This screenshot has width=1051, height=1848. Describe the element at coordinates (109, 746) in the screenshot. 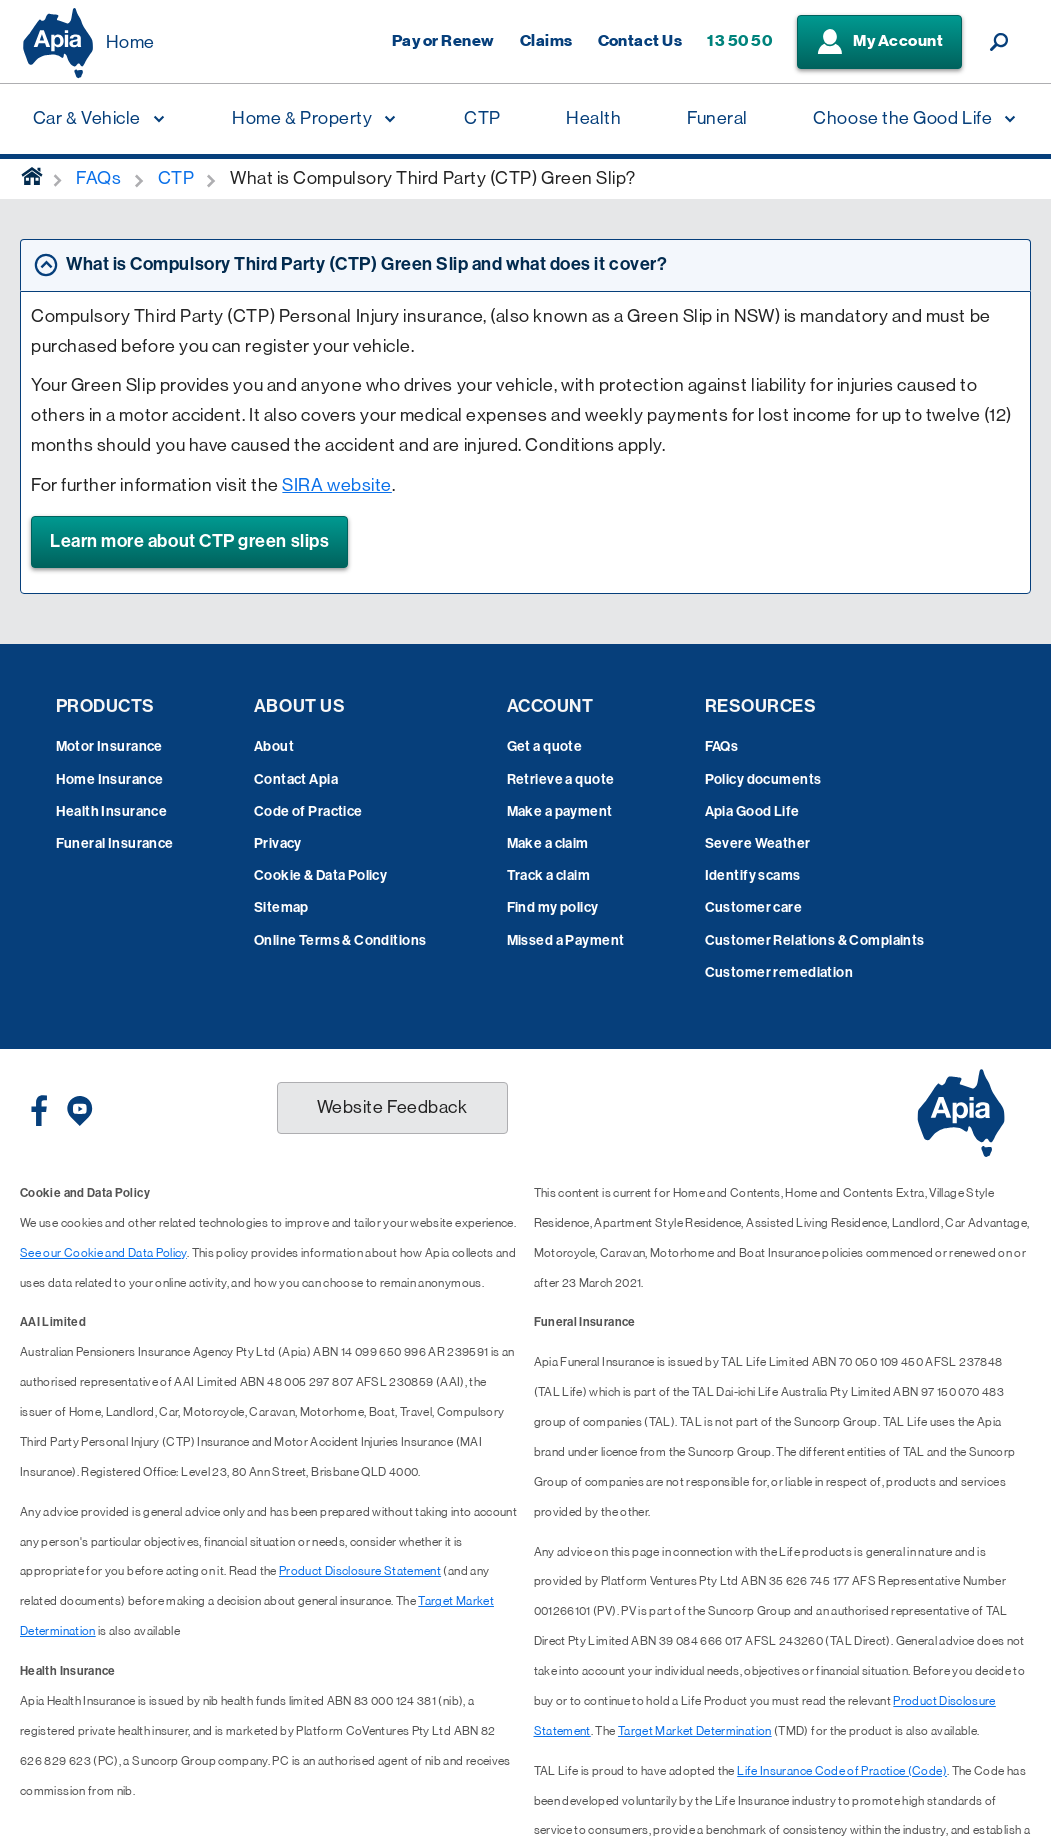

I see `Motor Insurance` at that location.